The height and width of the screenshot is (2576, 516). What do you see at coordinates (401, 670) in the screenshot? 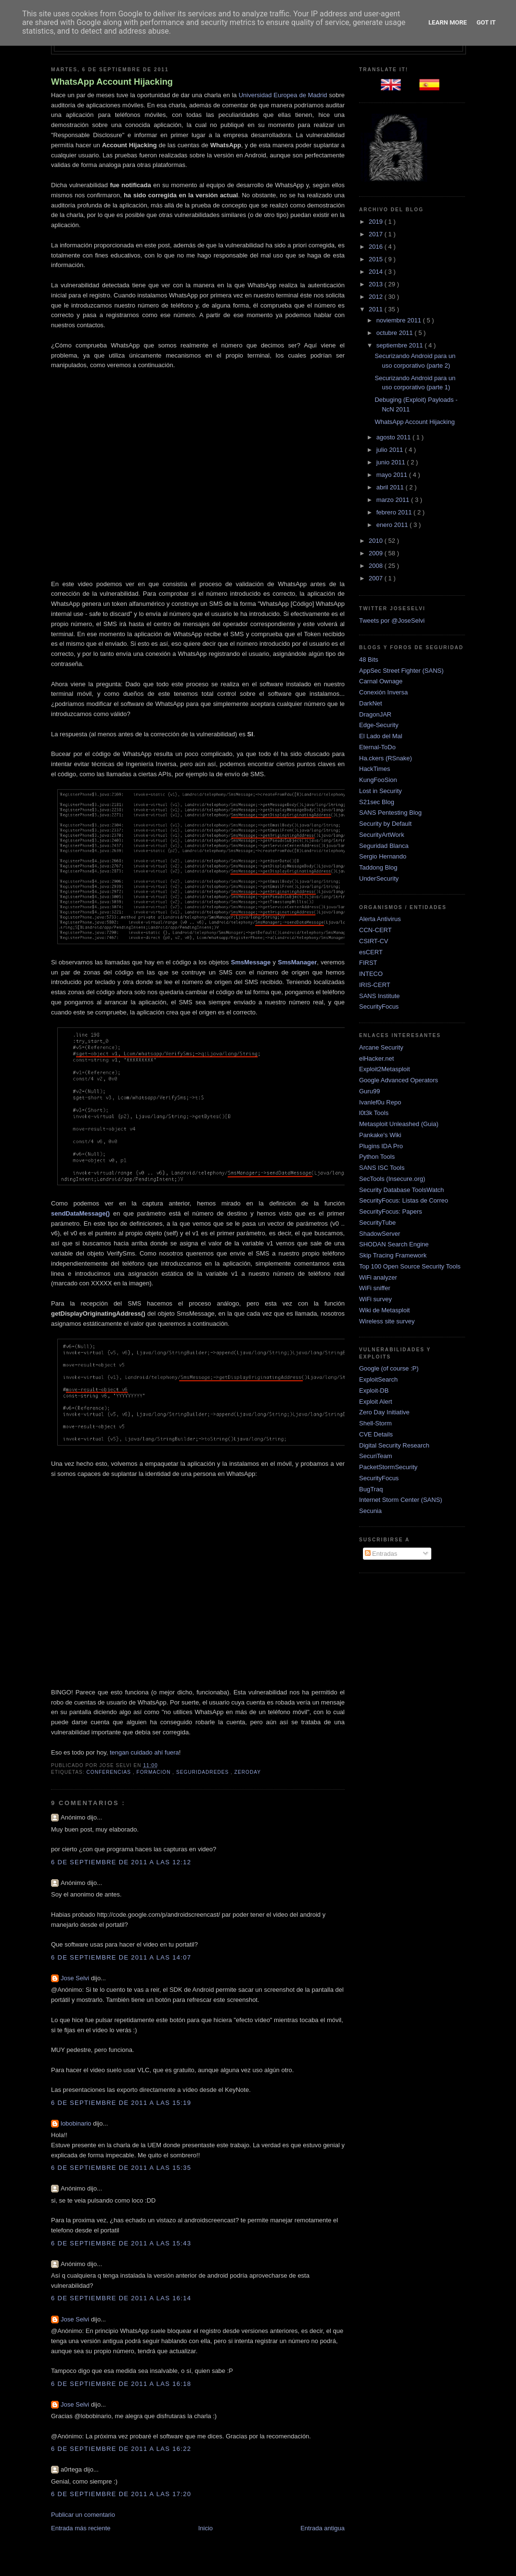
I see `AppSec Street Fighter (SANS)` at bounding box center [401, 670].